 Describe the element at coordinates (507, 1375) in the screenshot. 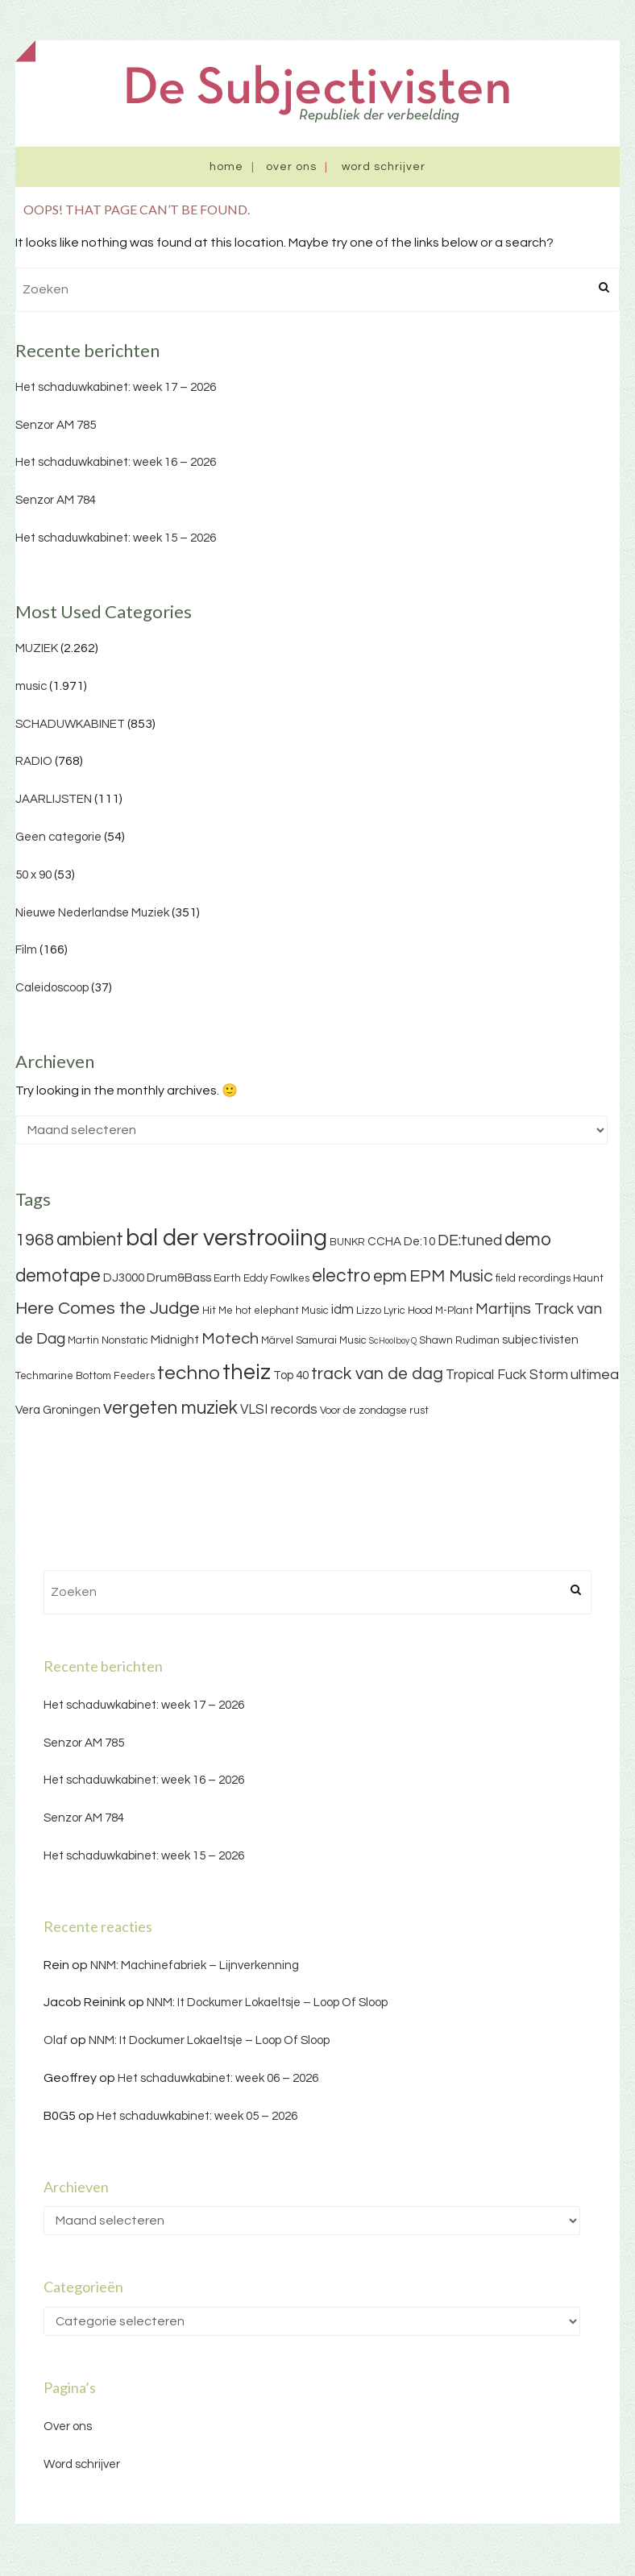

I see `Tropical Fuck Storm [Tropical Fuck Storm (5 items)]` at that location.